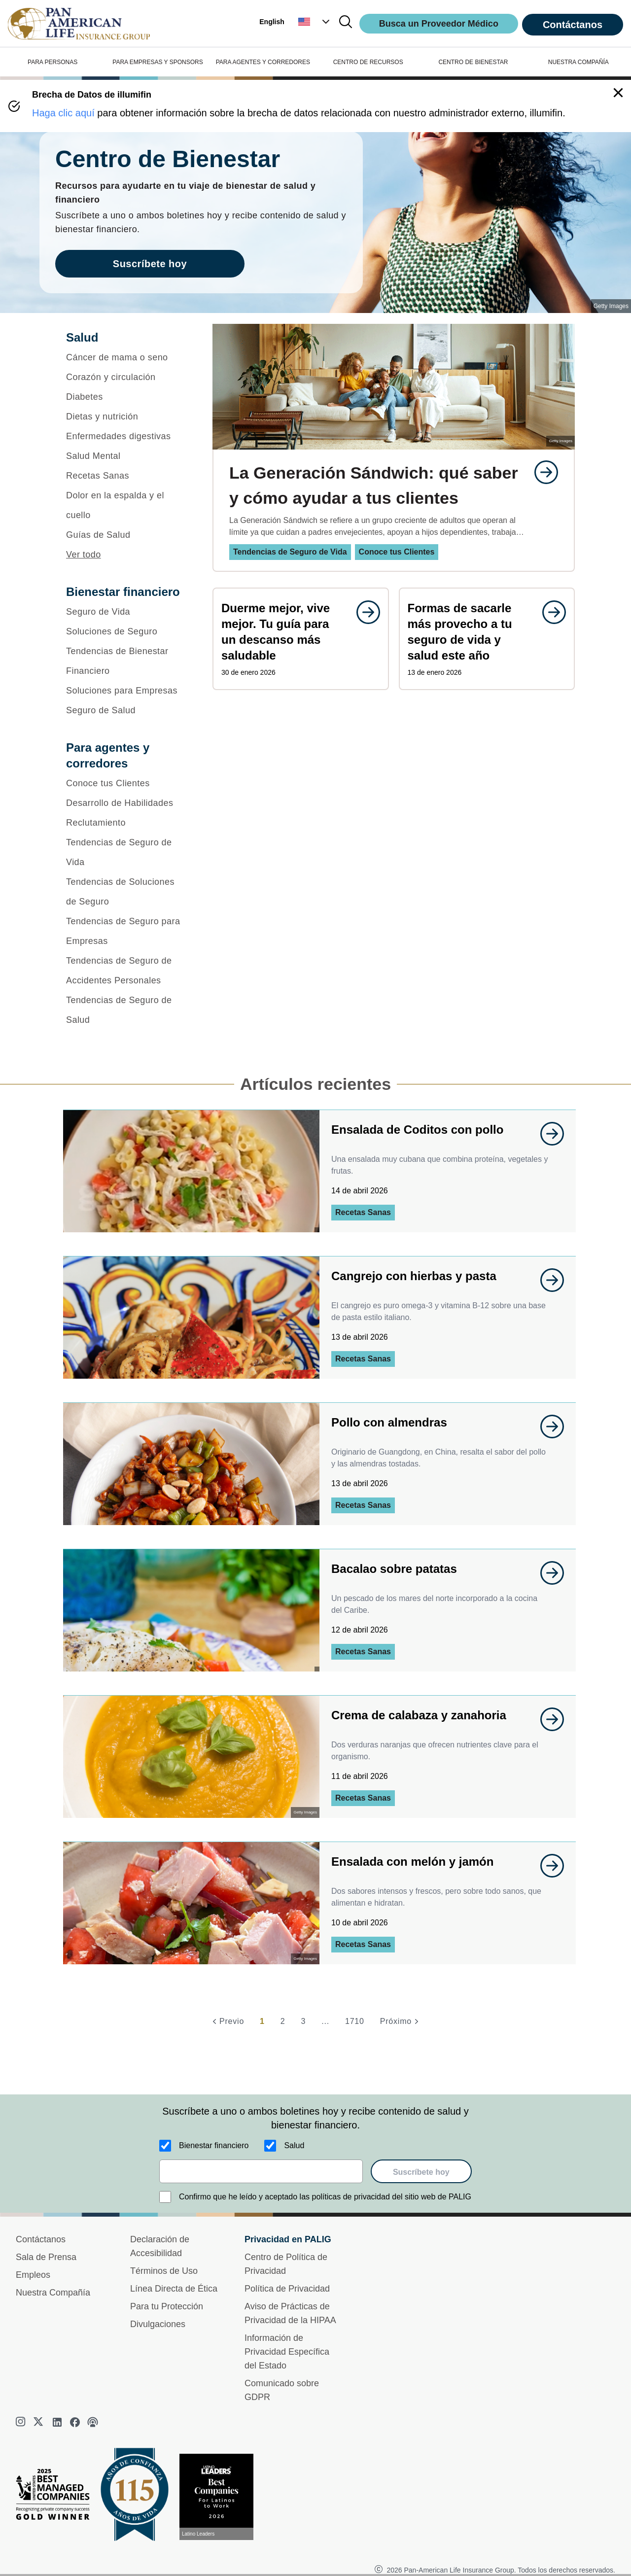 Image resolution: width=631 pixels, height=2576 pixels. I want to click on [Conoce más sobre reconocimiento hoy], so click(220, 2497).